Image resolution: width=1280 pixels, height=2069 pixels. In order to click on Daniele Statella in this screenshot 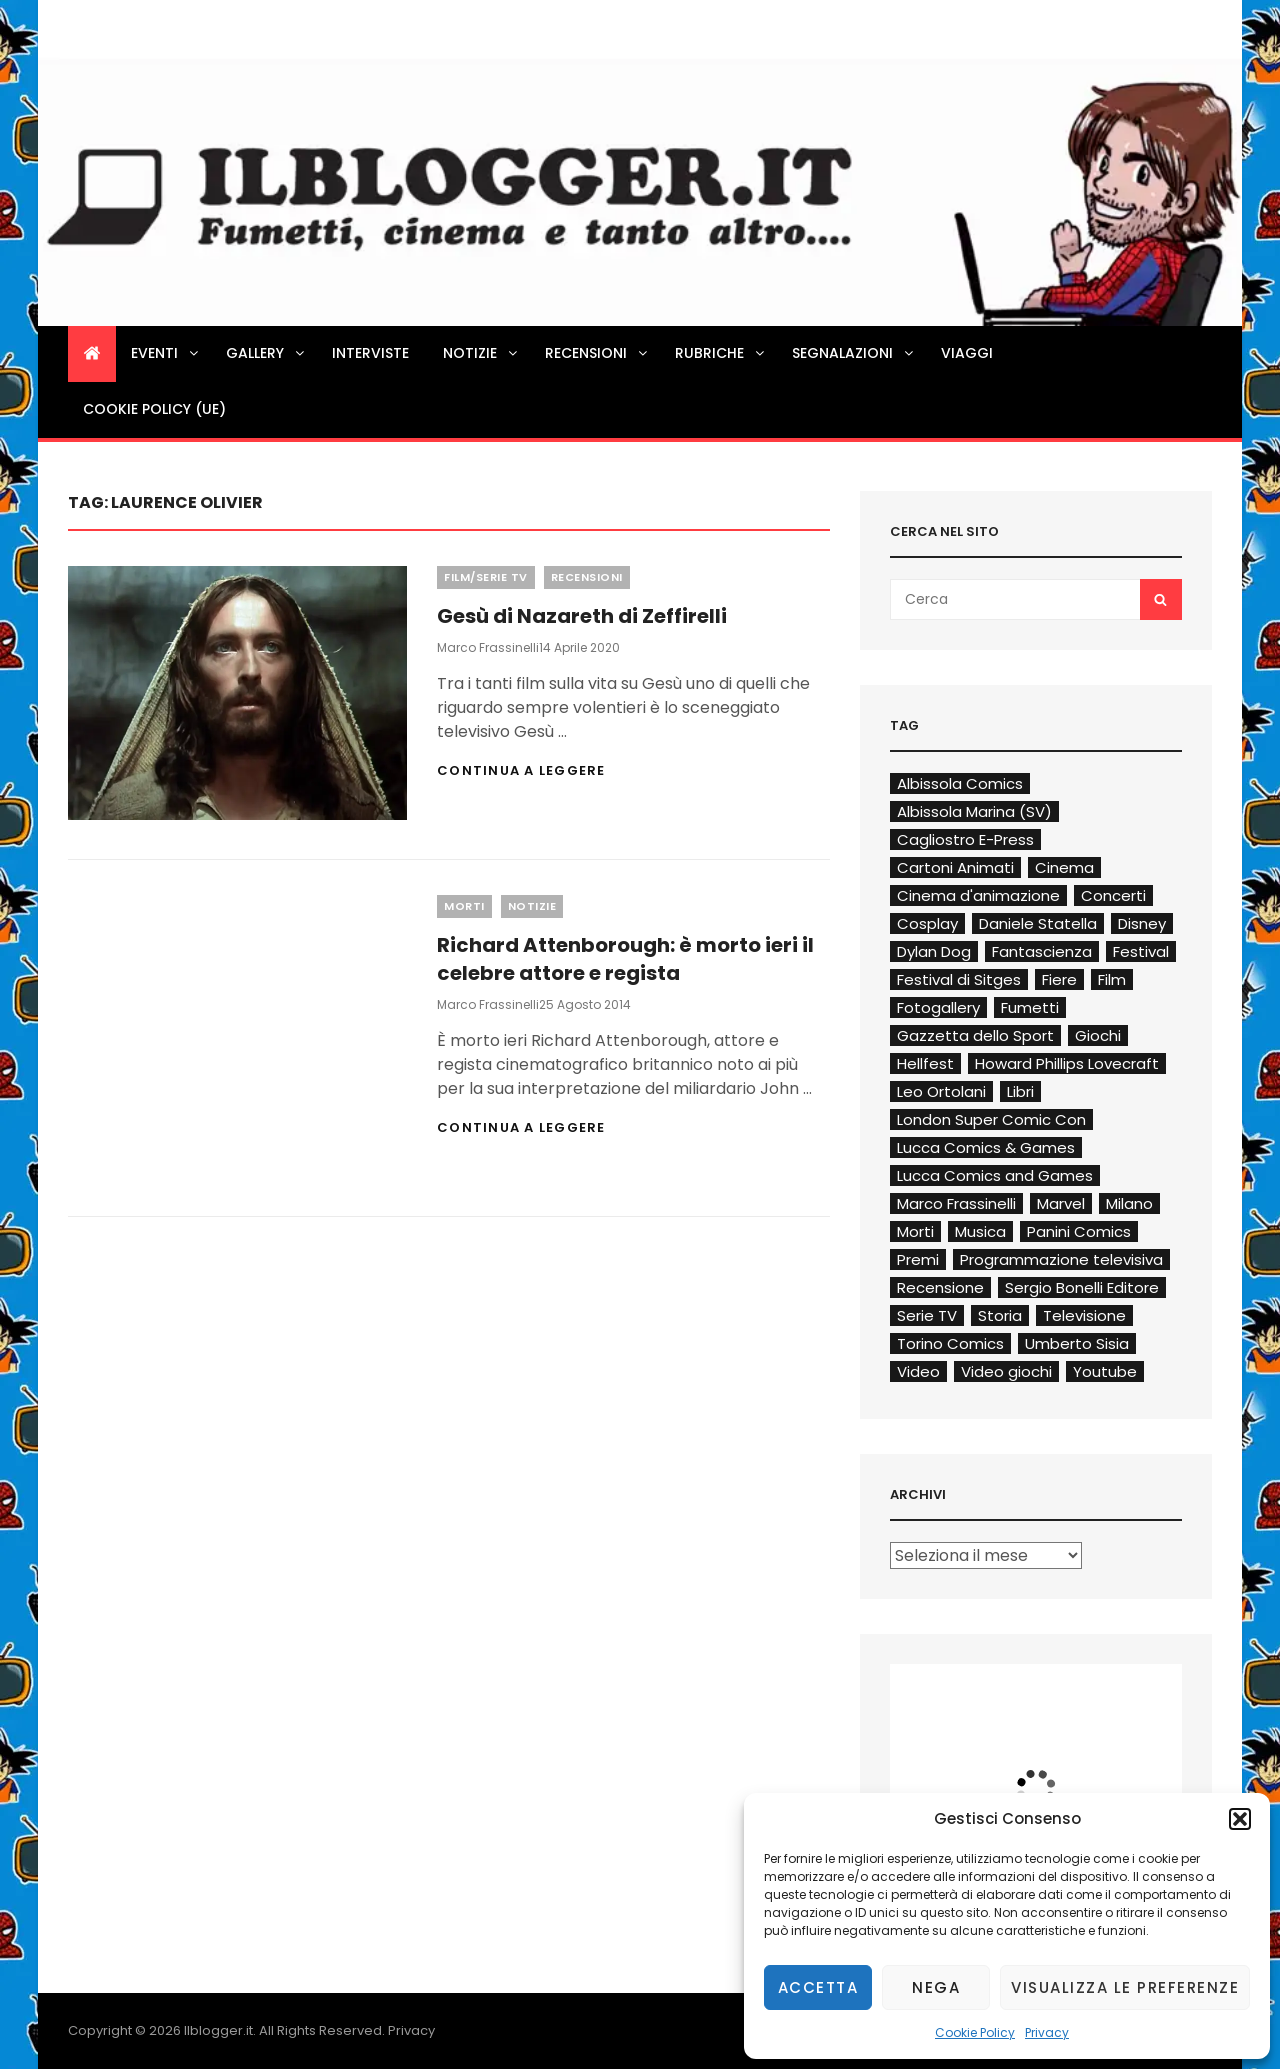, I will do `click(1038, 923)`.